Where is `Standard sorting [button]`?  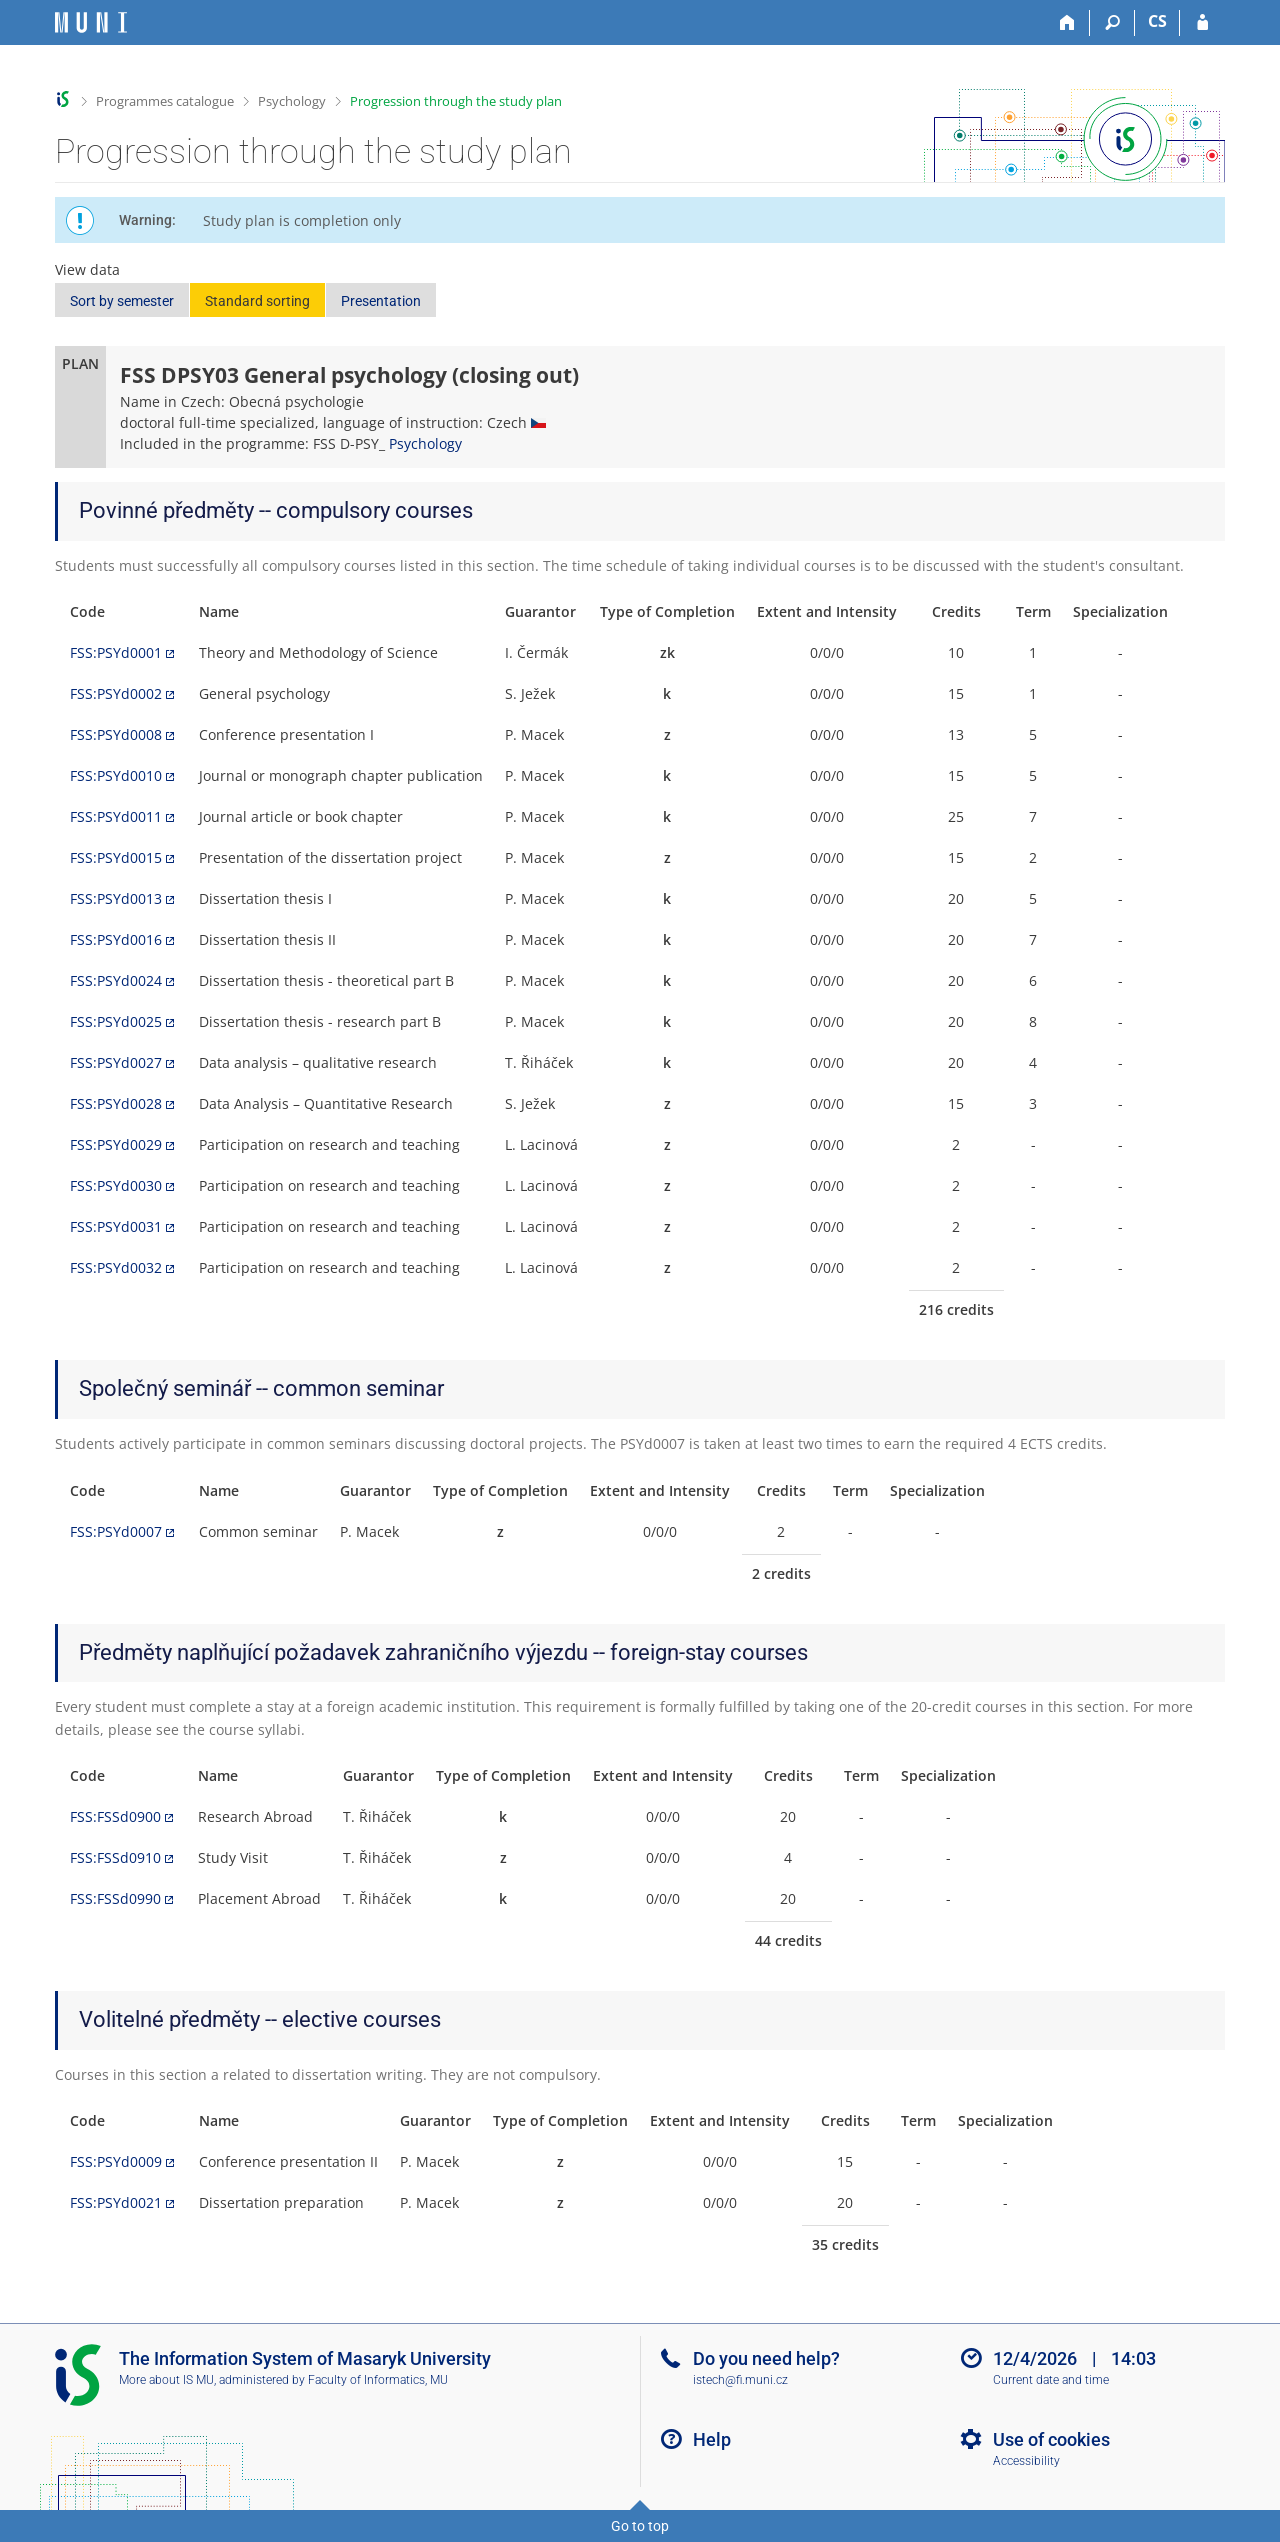 Standard sorting [button] is located at coordinates (257, 301).